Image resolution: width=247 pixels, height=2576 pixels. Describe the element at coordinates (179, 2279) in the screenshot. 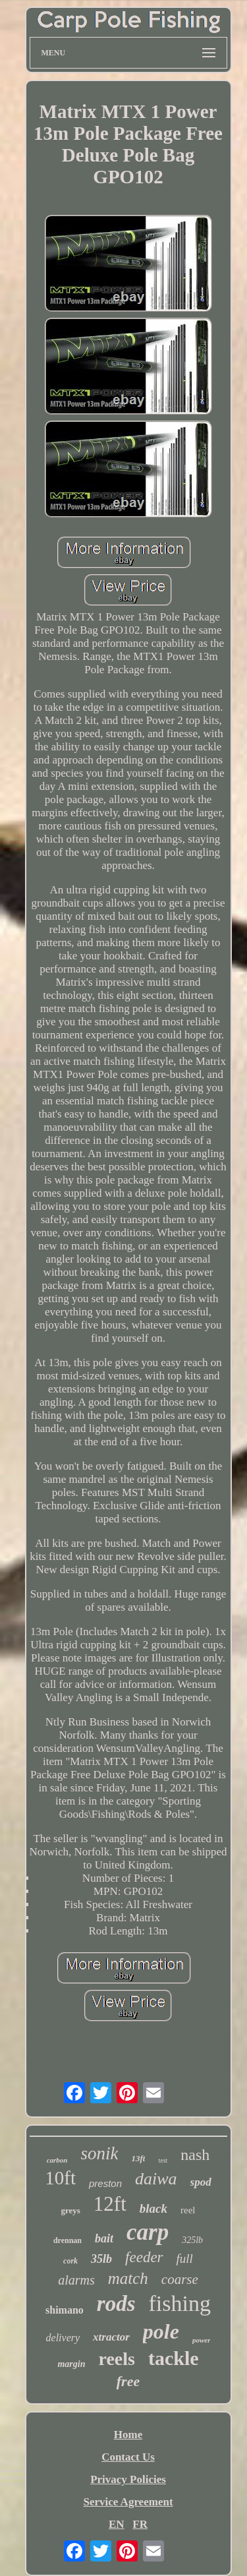

I see `coarse` at that location.